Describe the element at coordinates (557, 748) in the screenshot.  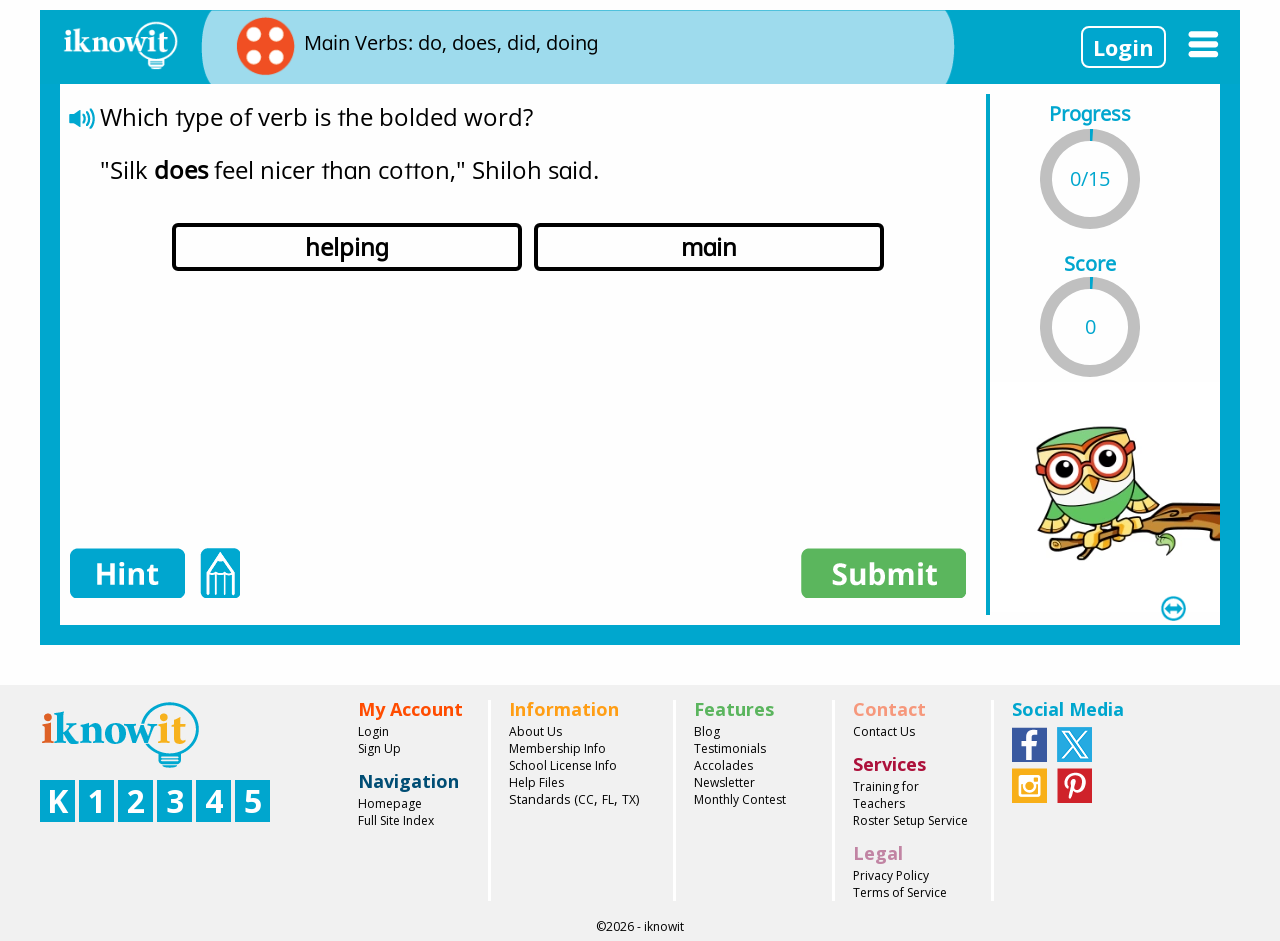
I see `Membership Info` at that location.